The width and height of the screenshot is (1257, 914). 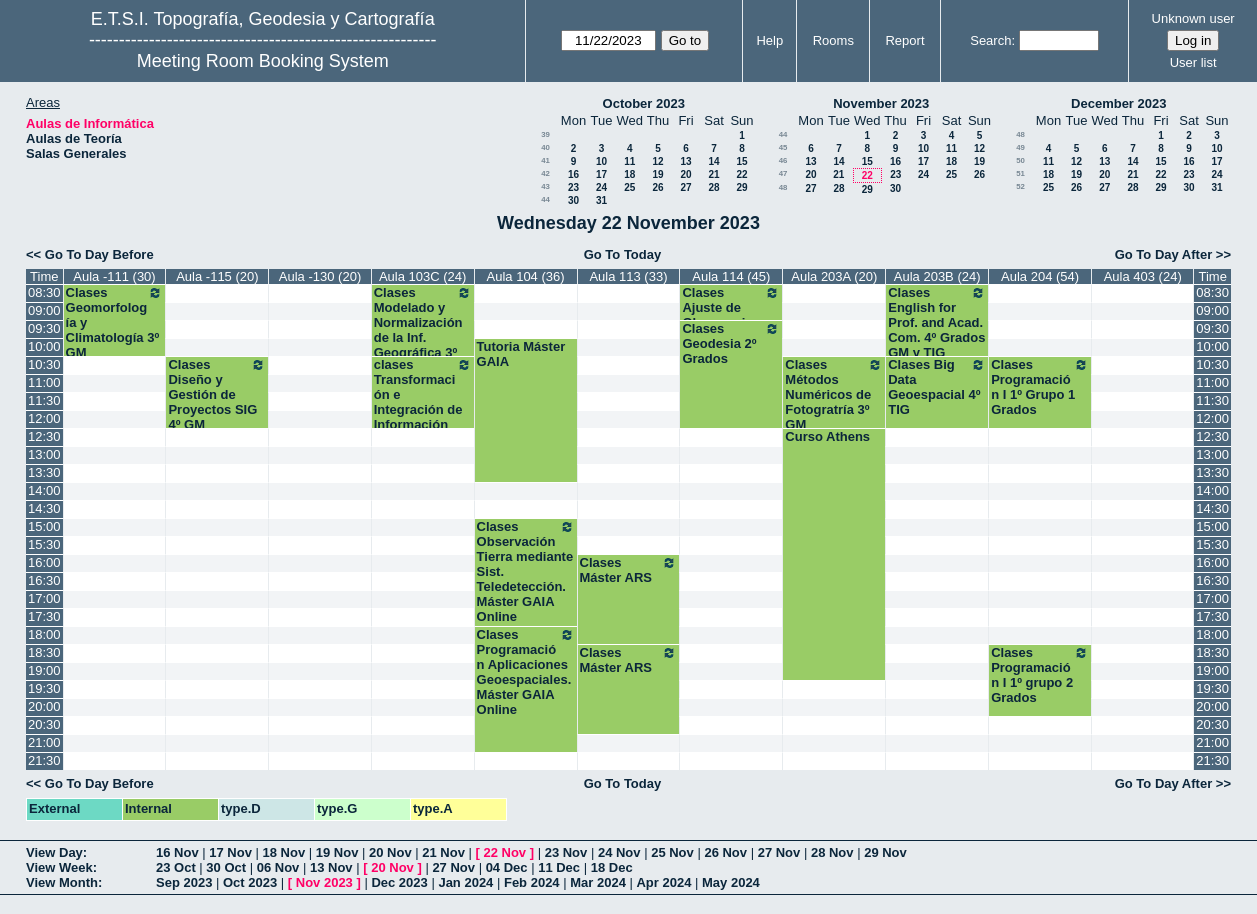 What do you see at coordinates (1040, 675) in the screenshot?
I see `Clases Programación I 1º grupo 2 Grados` at bounding box center [1040, 675].